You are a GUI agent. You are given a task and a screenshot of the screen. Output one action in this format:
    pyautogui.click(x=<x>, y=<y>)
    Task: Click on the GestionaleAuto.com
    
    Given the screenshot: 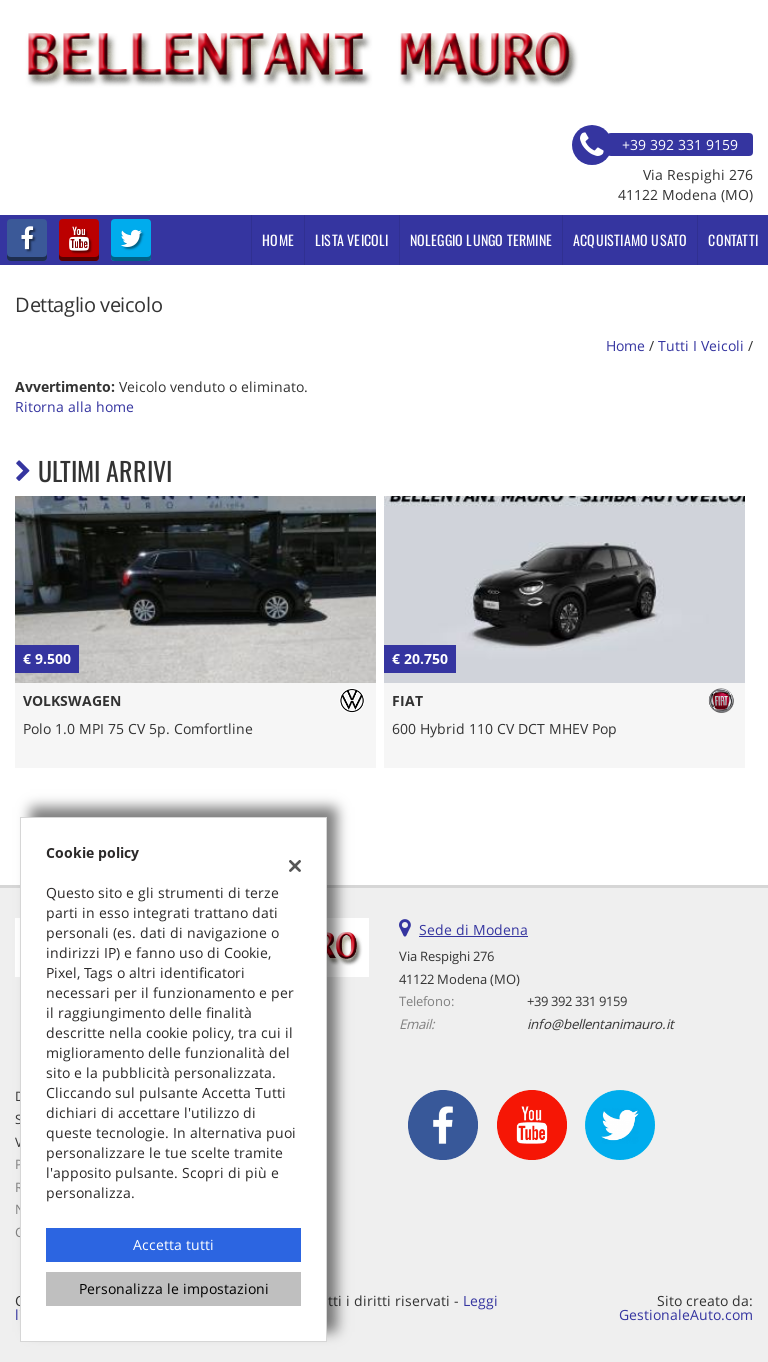 What is the action you would take?
    pyautogui.click(x=686, y=1314)
    